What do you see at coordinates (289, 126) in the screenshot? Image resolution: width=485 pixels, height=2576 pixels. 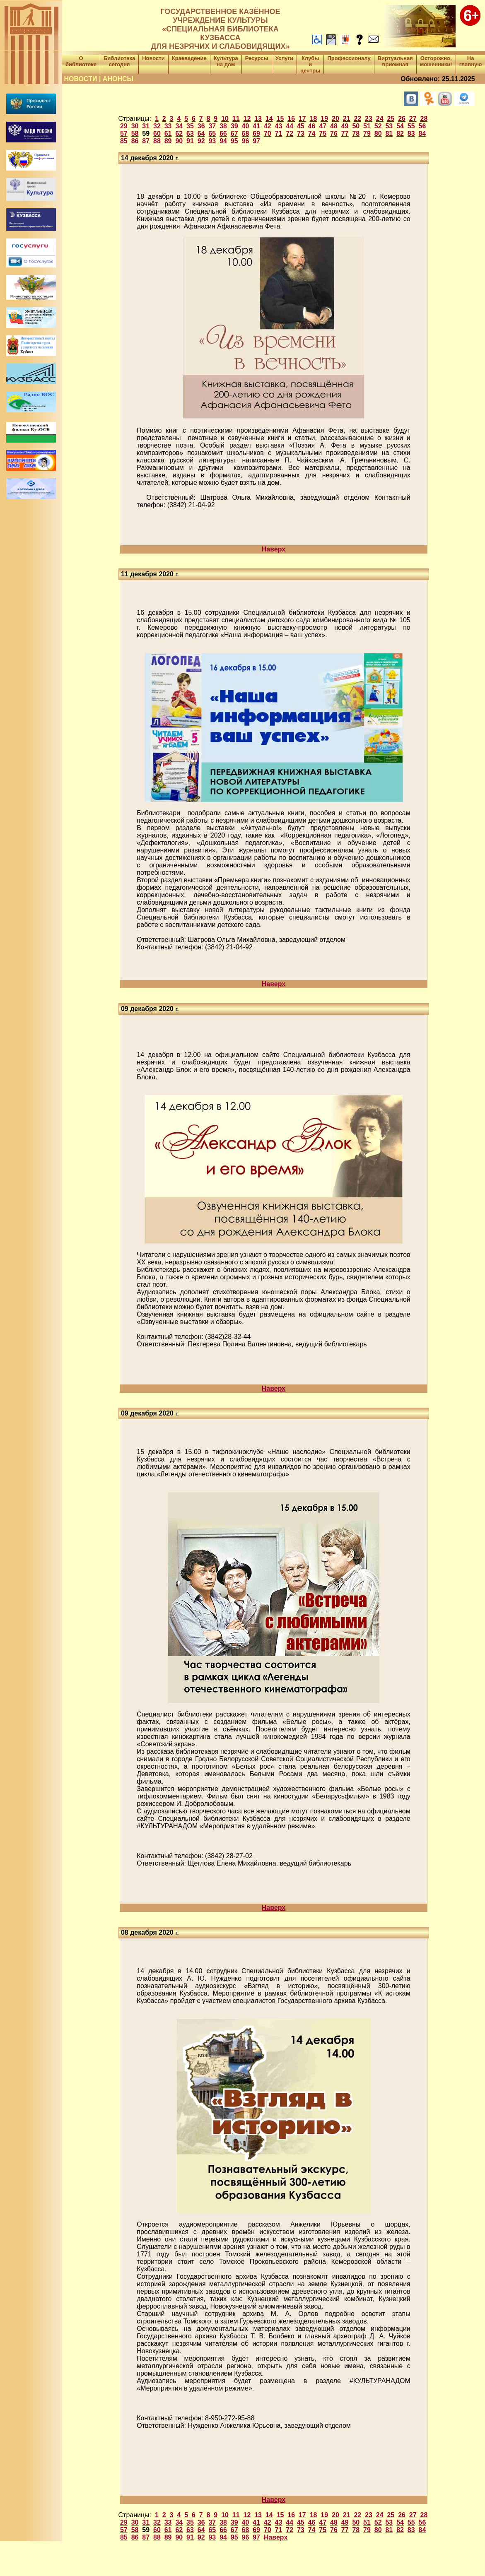 I see `44` at bounding box center [289, 126].